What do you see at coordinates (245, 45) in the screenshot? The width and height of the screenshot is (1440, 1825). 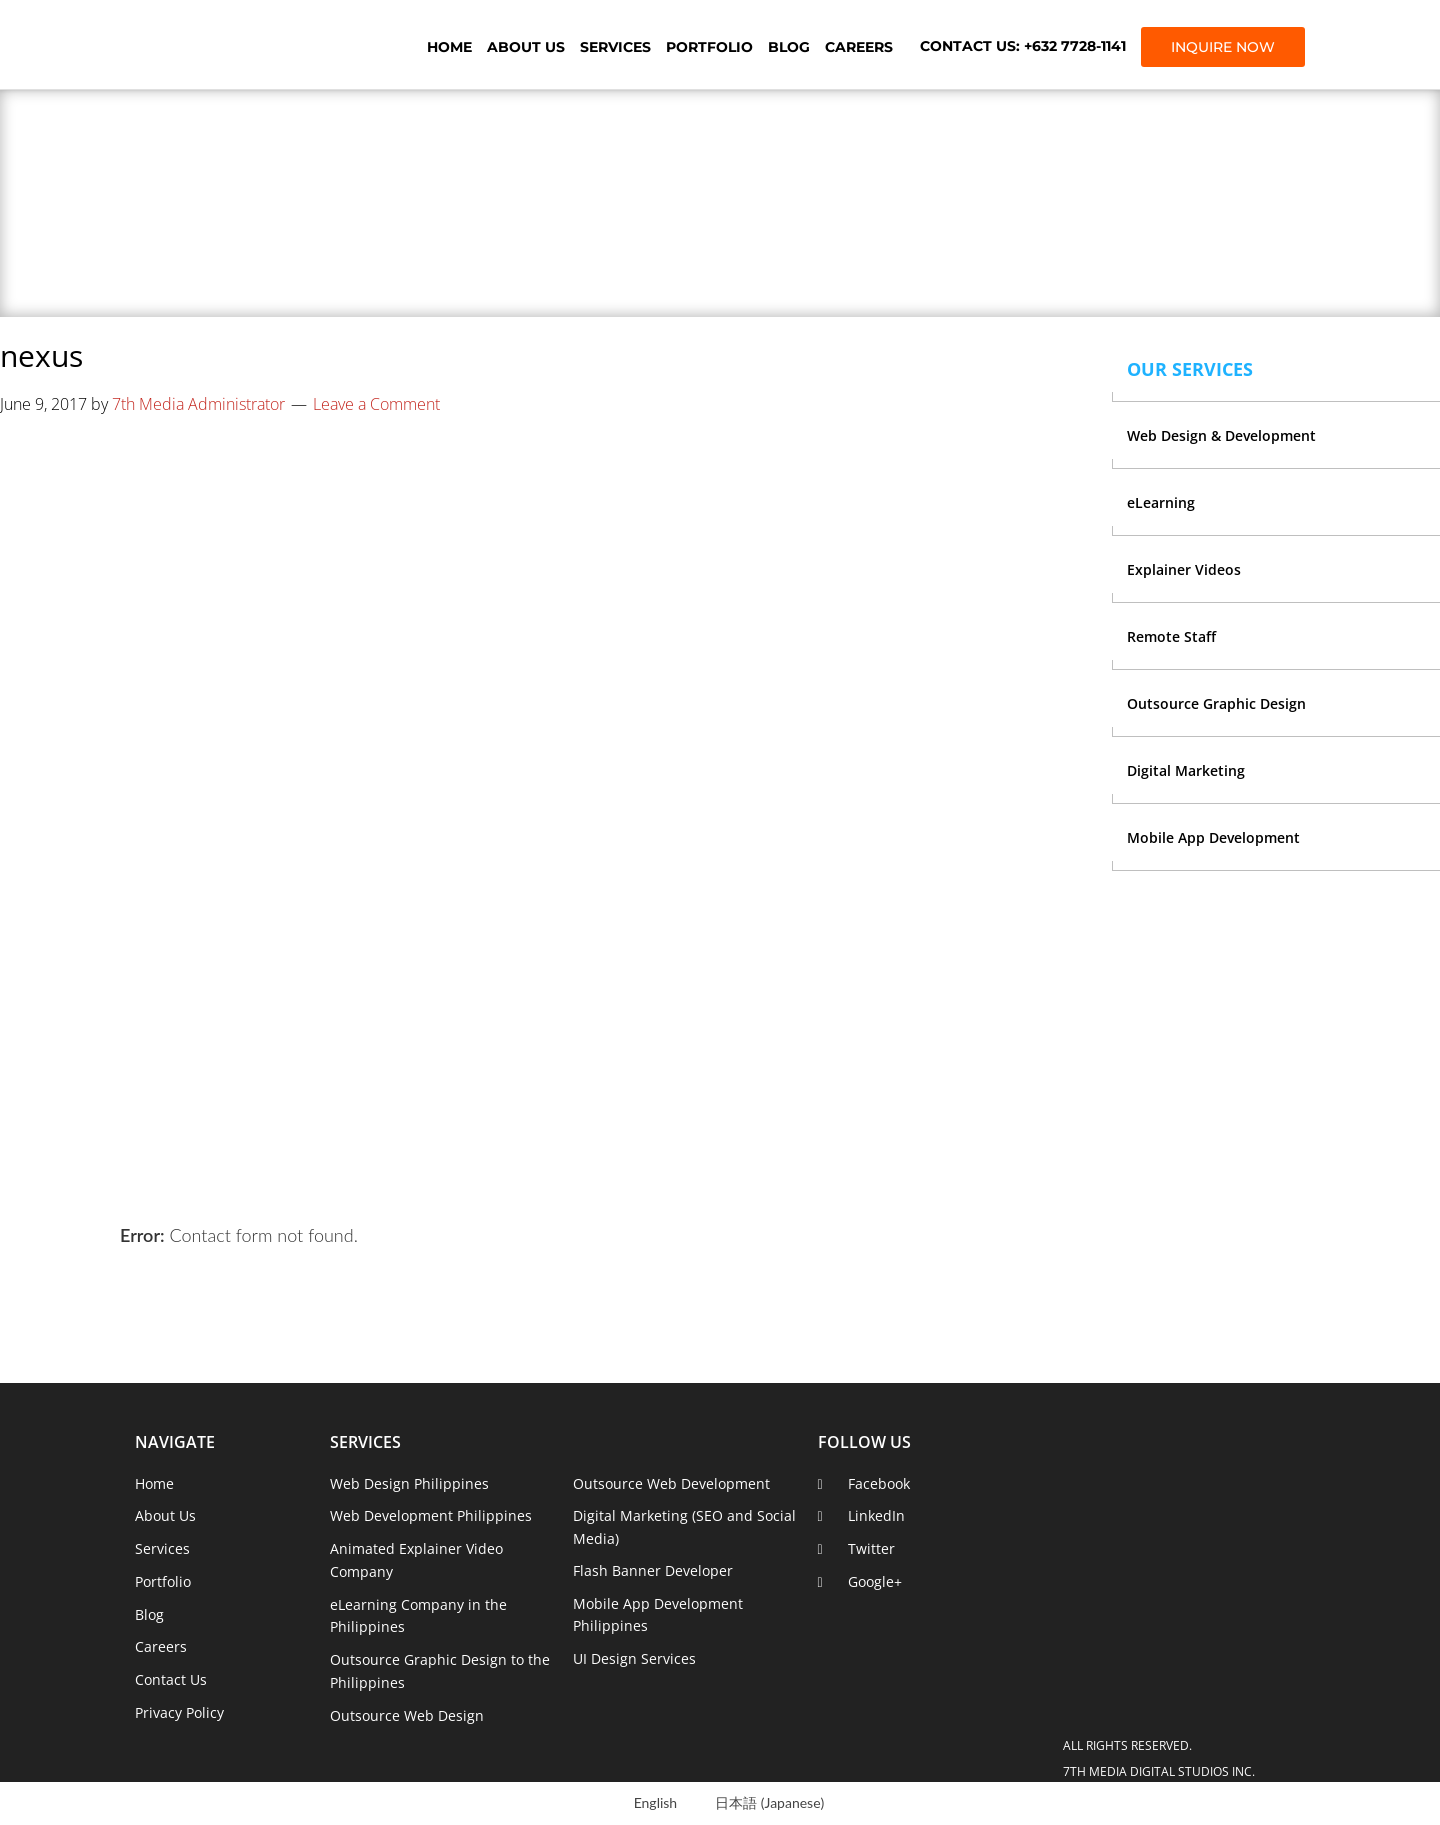 I see `7th Media Digital Studios` at bounding box center [245, 45].